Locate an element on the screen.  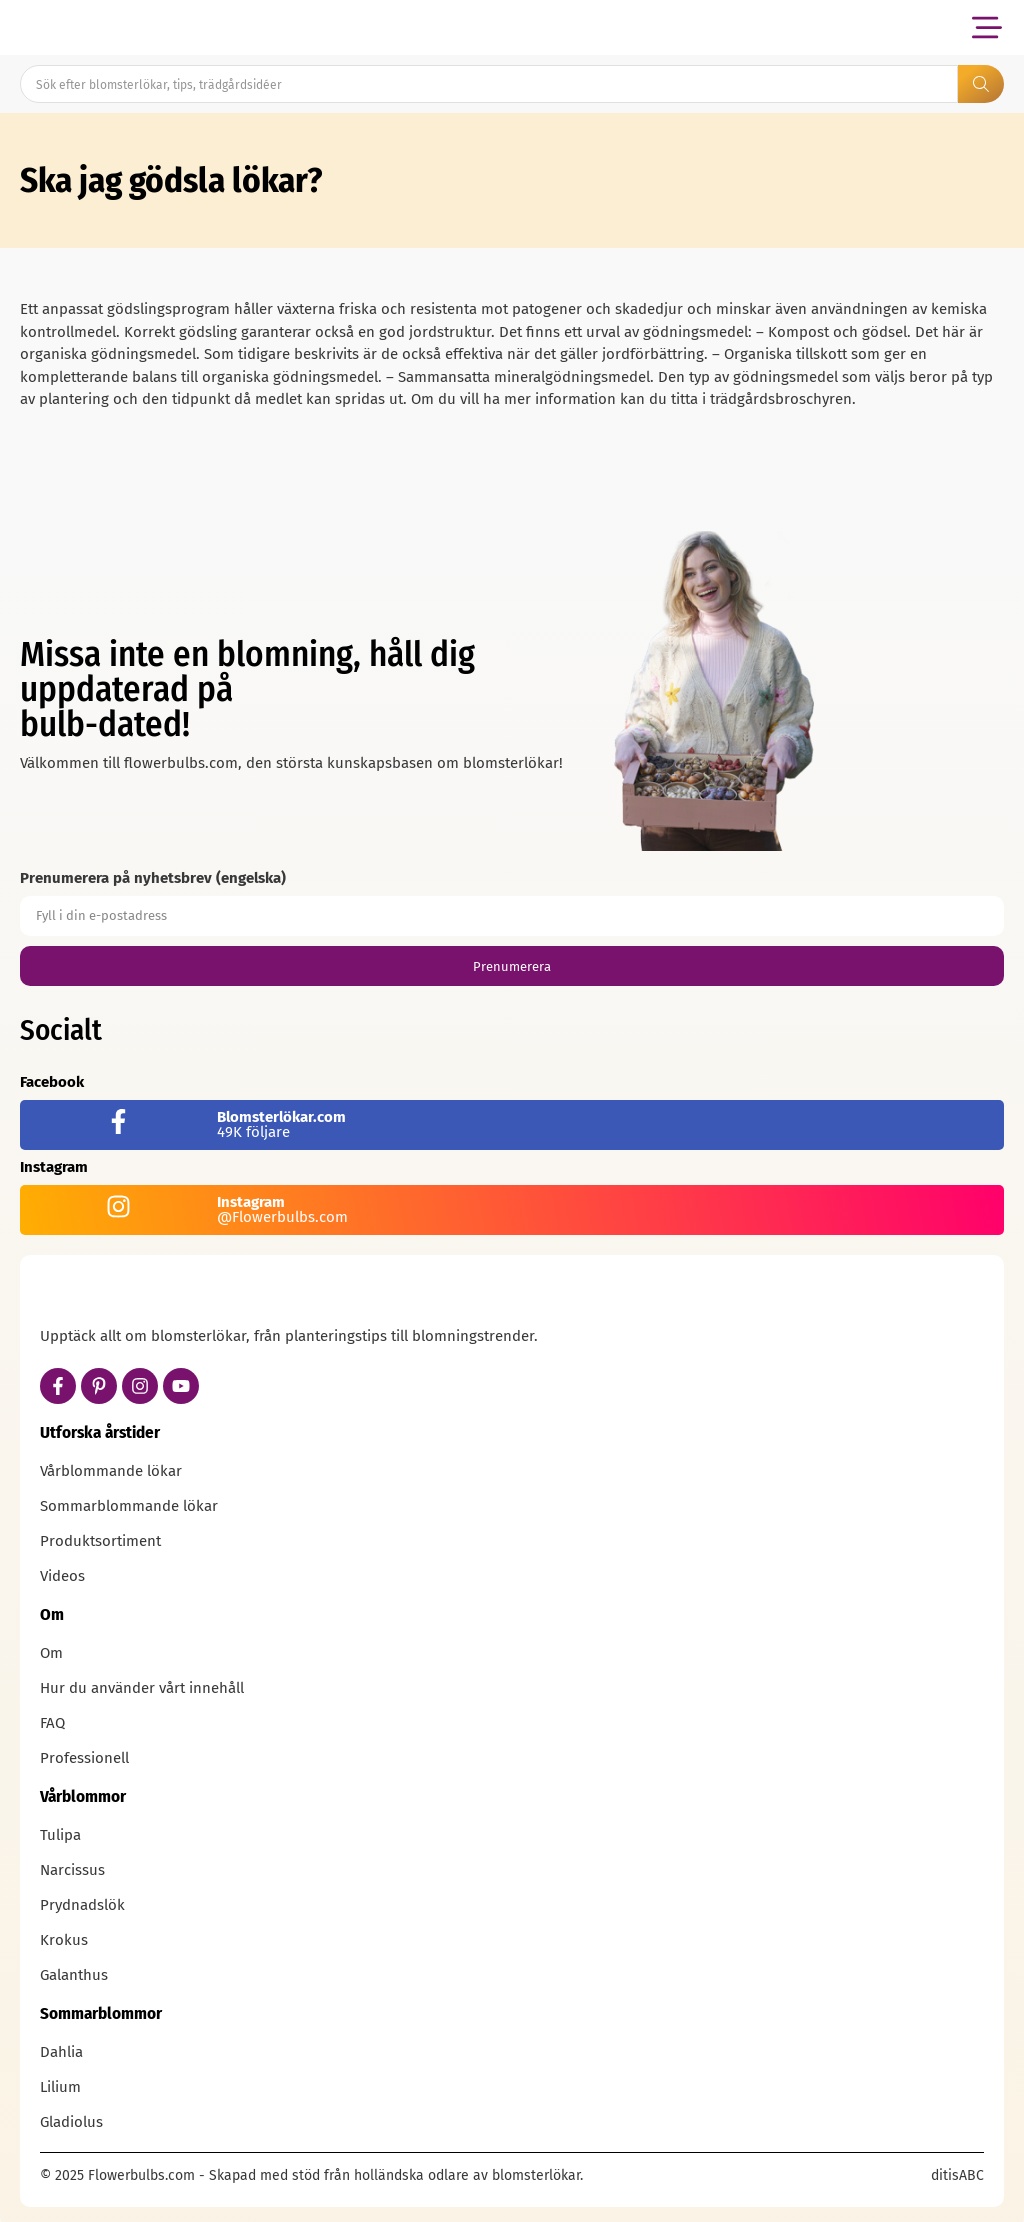
Sommarblommande lökar is located at coordinates (129, 1506).